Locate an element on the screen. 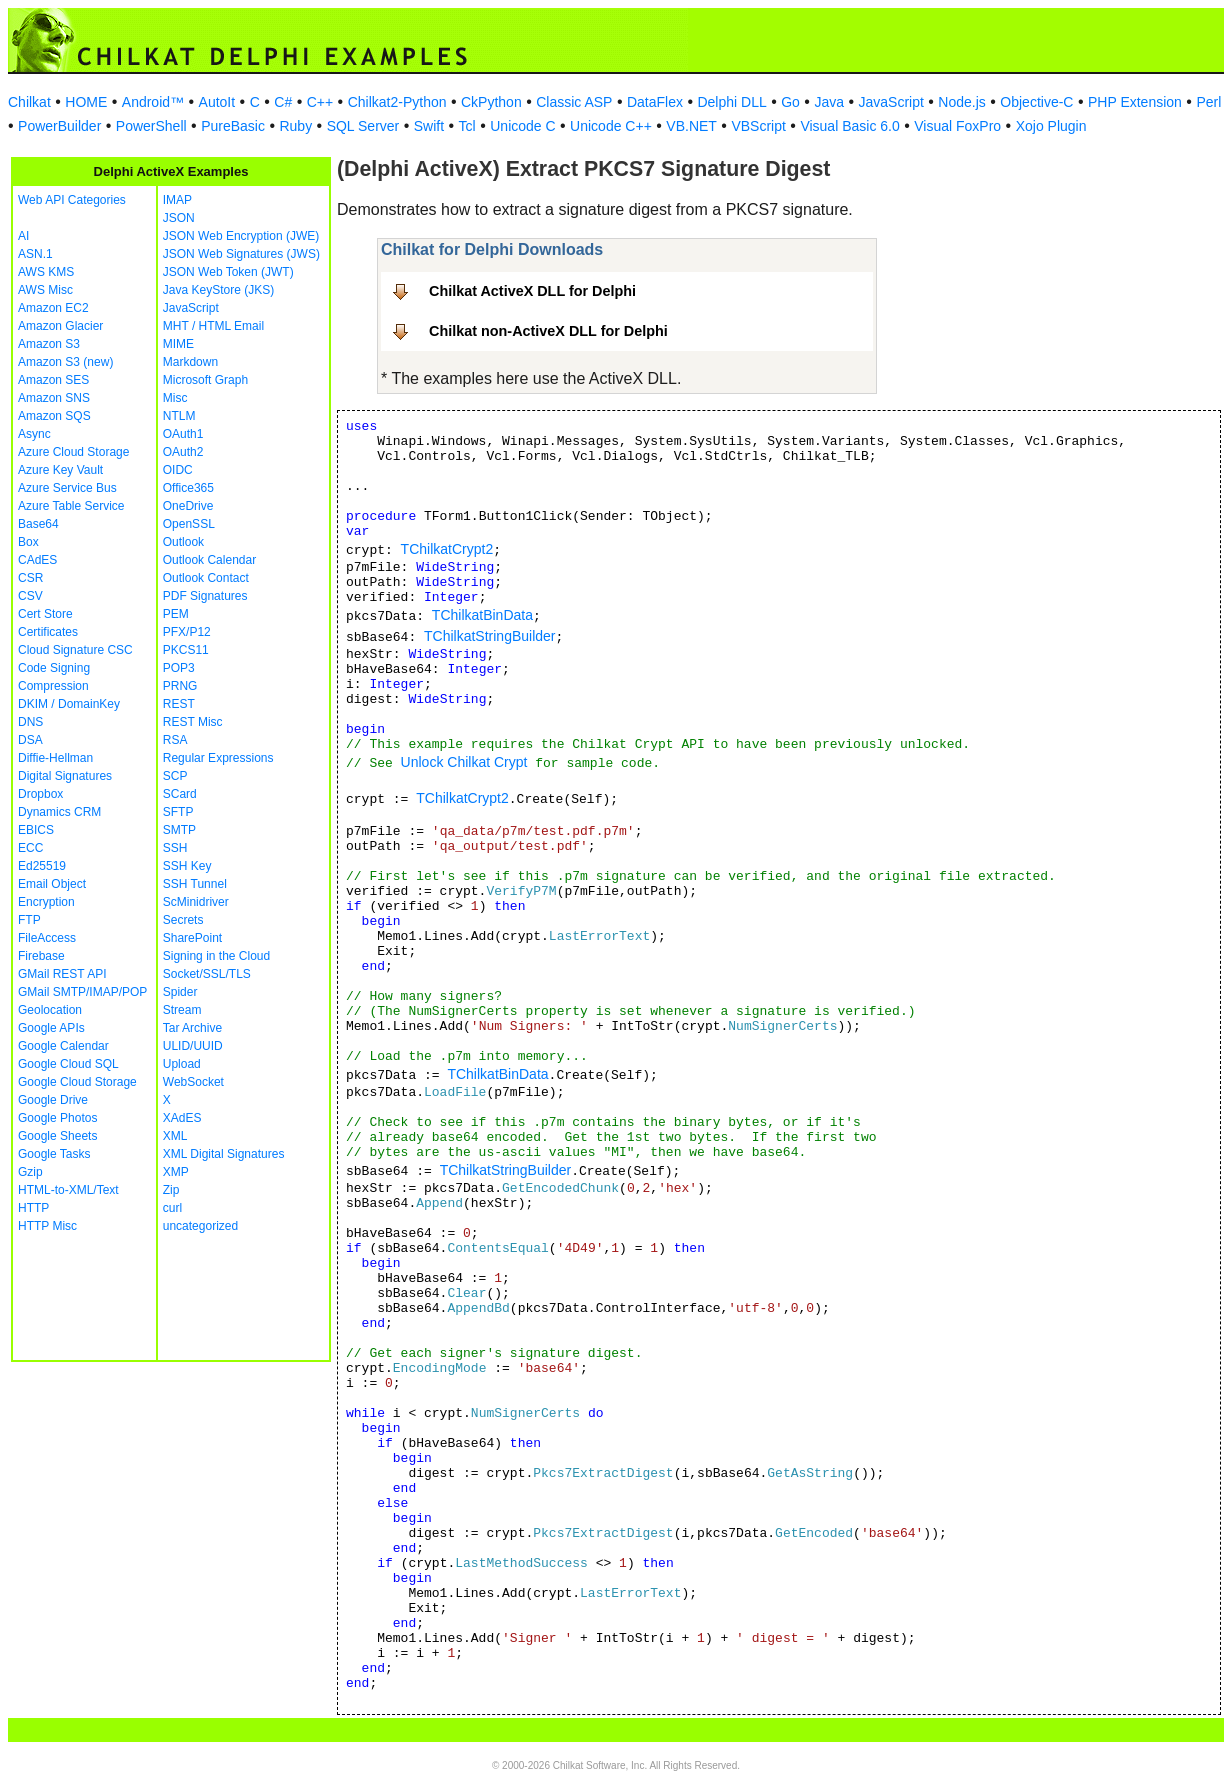 Image resolution: width=1232 pixels, height=1789 pixels. Azure Table Service is located at coordinates (71, 506).